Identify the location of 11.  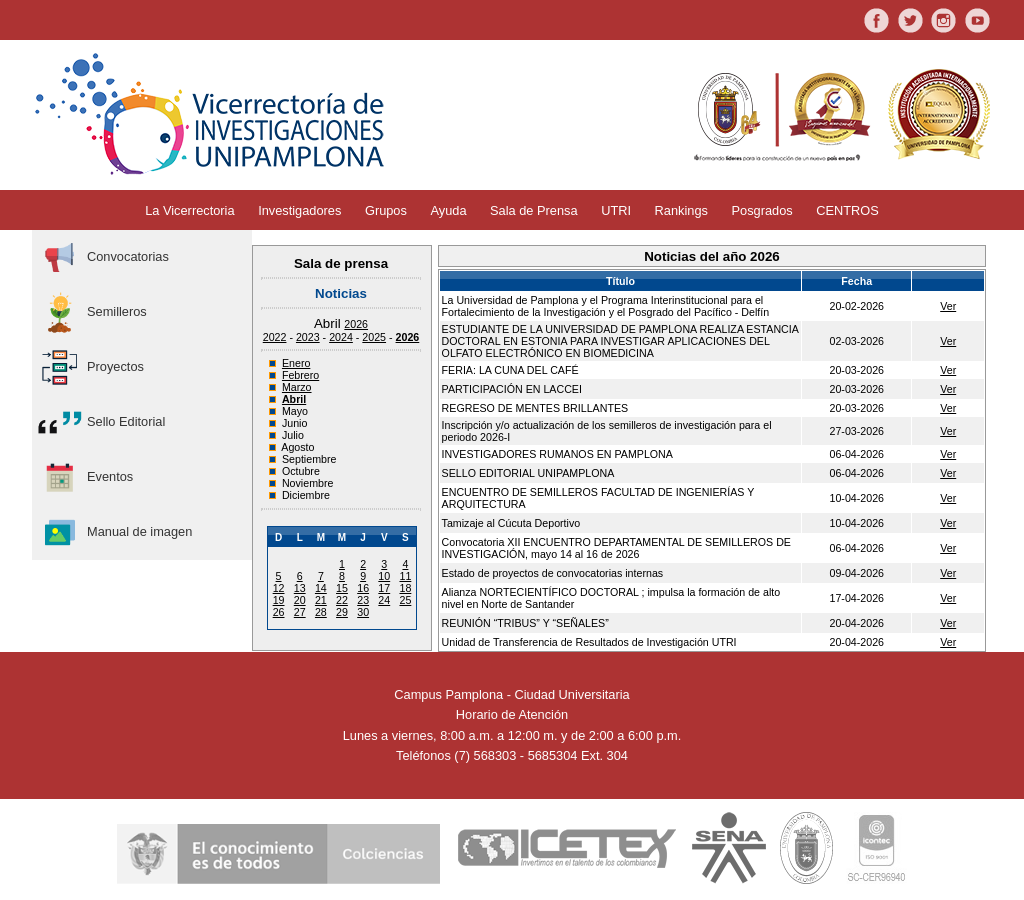
(405, 576).